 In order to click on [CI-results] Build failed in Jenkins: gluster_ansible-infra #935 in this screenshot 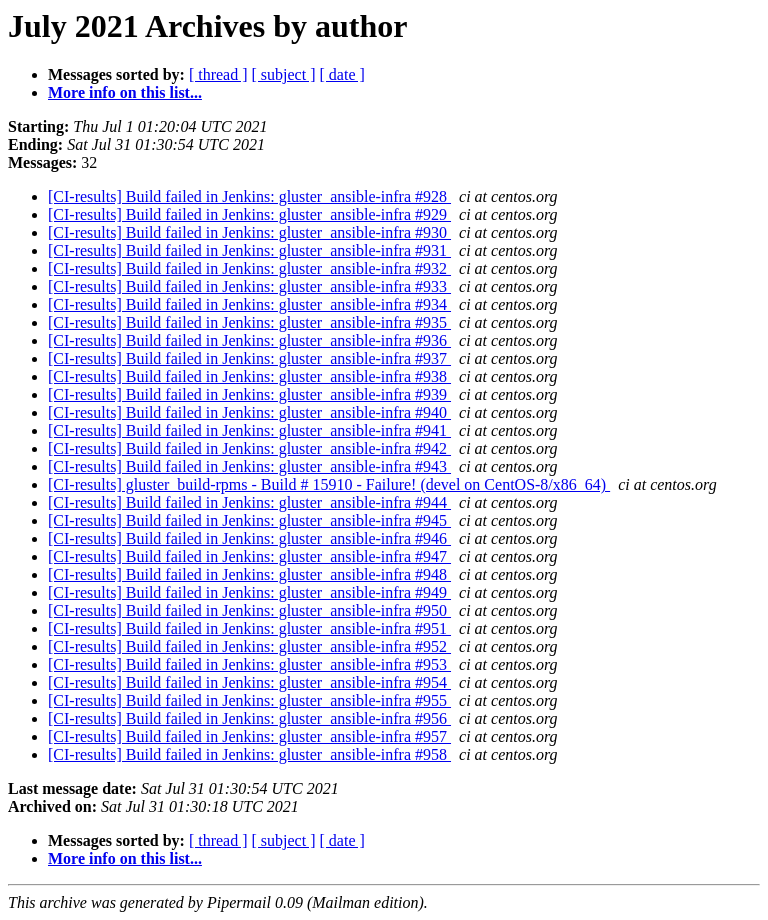, I will do `click(249, 322)`.